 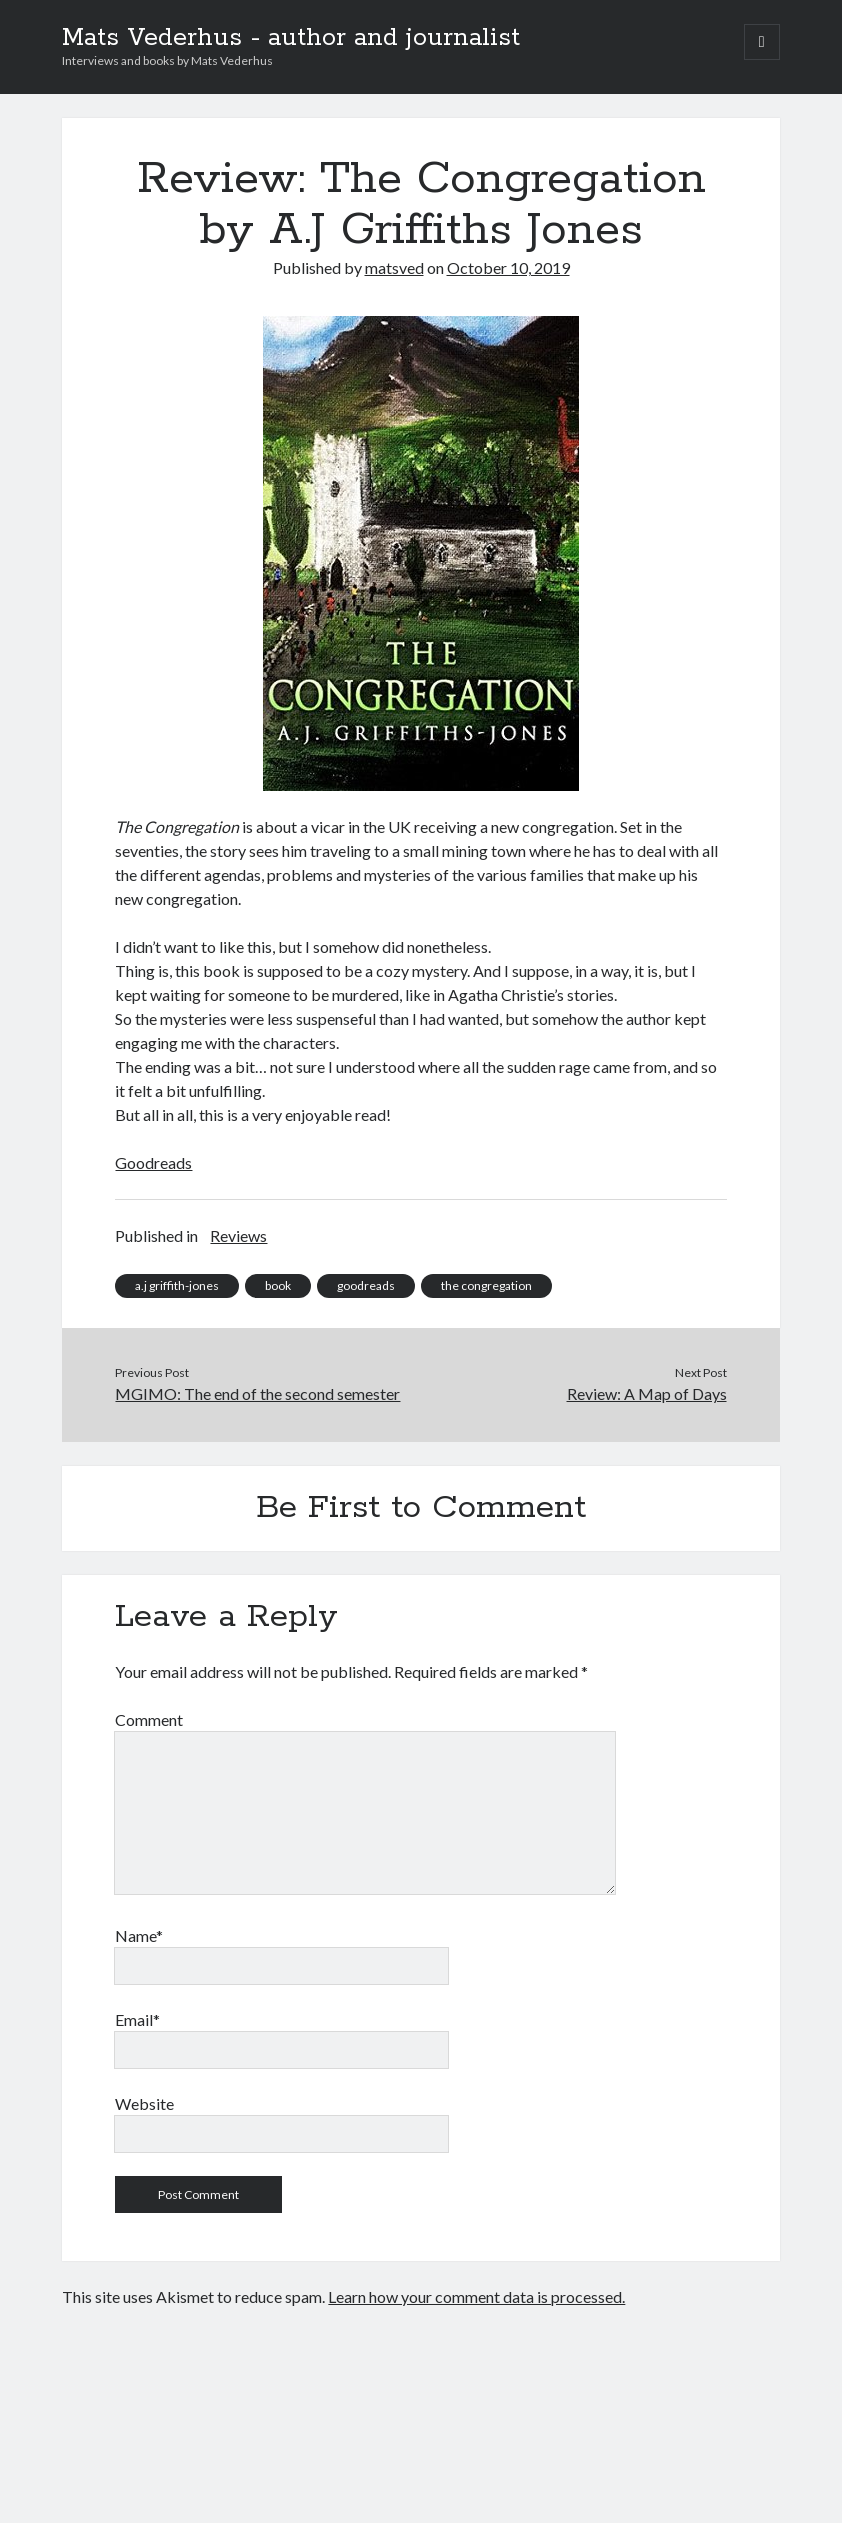 I want to click on Email*, so click(x=137, y=2019).